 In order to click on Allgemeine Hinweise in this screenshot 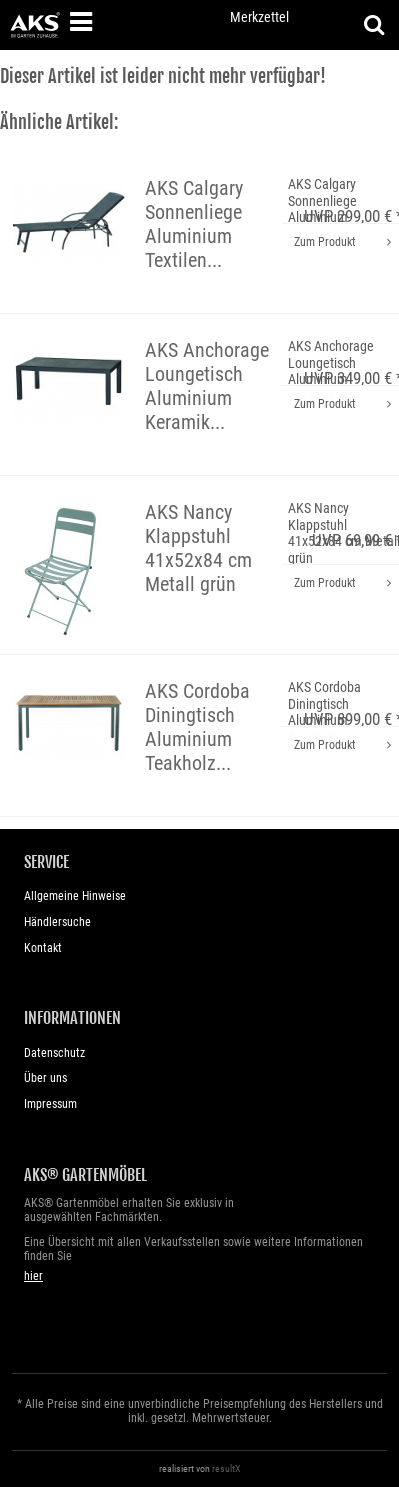, I will do `click(75, 896)`.